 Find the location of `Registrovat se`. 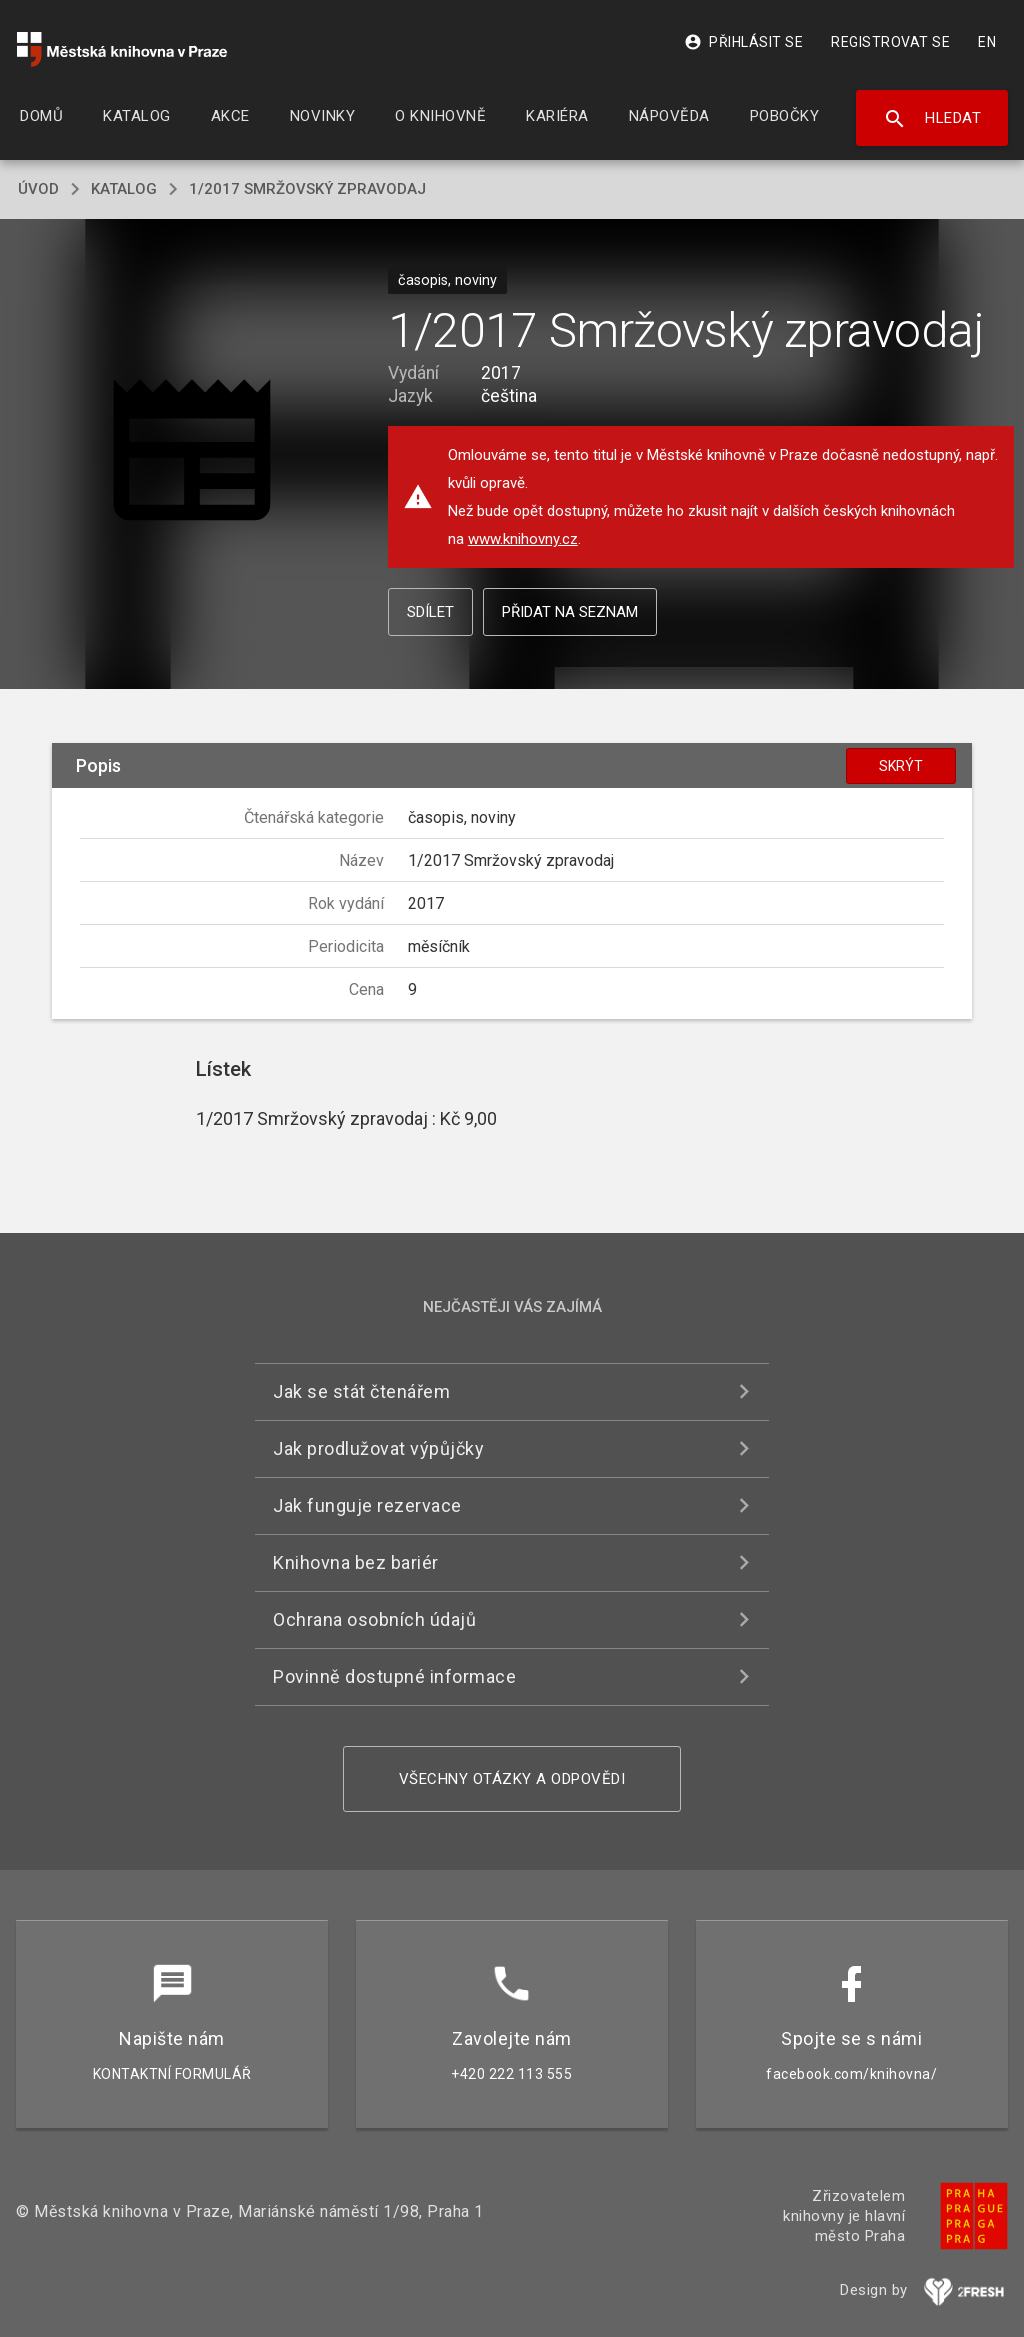

Registrovat se is located at coordinates (890, 42).